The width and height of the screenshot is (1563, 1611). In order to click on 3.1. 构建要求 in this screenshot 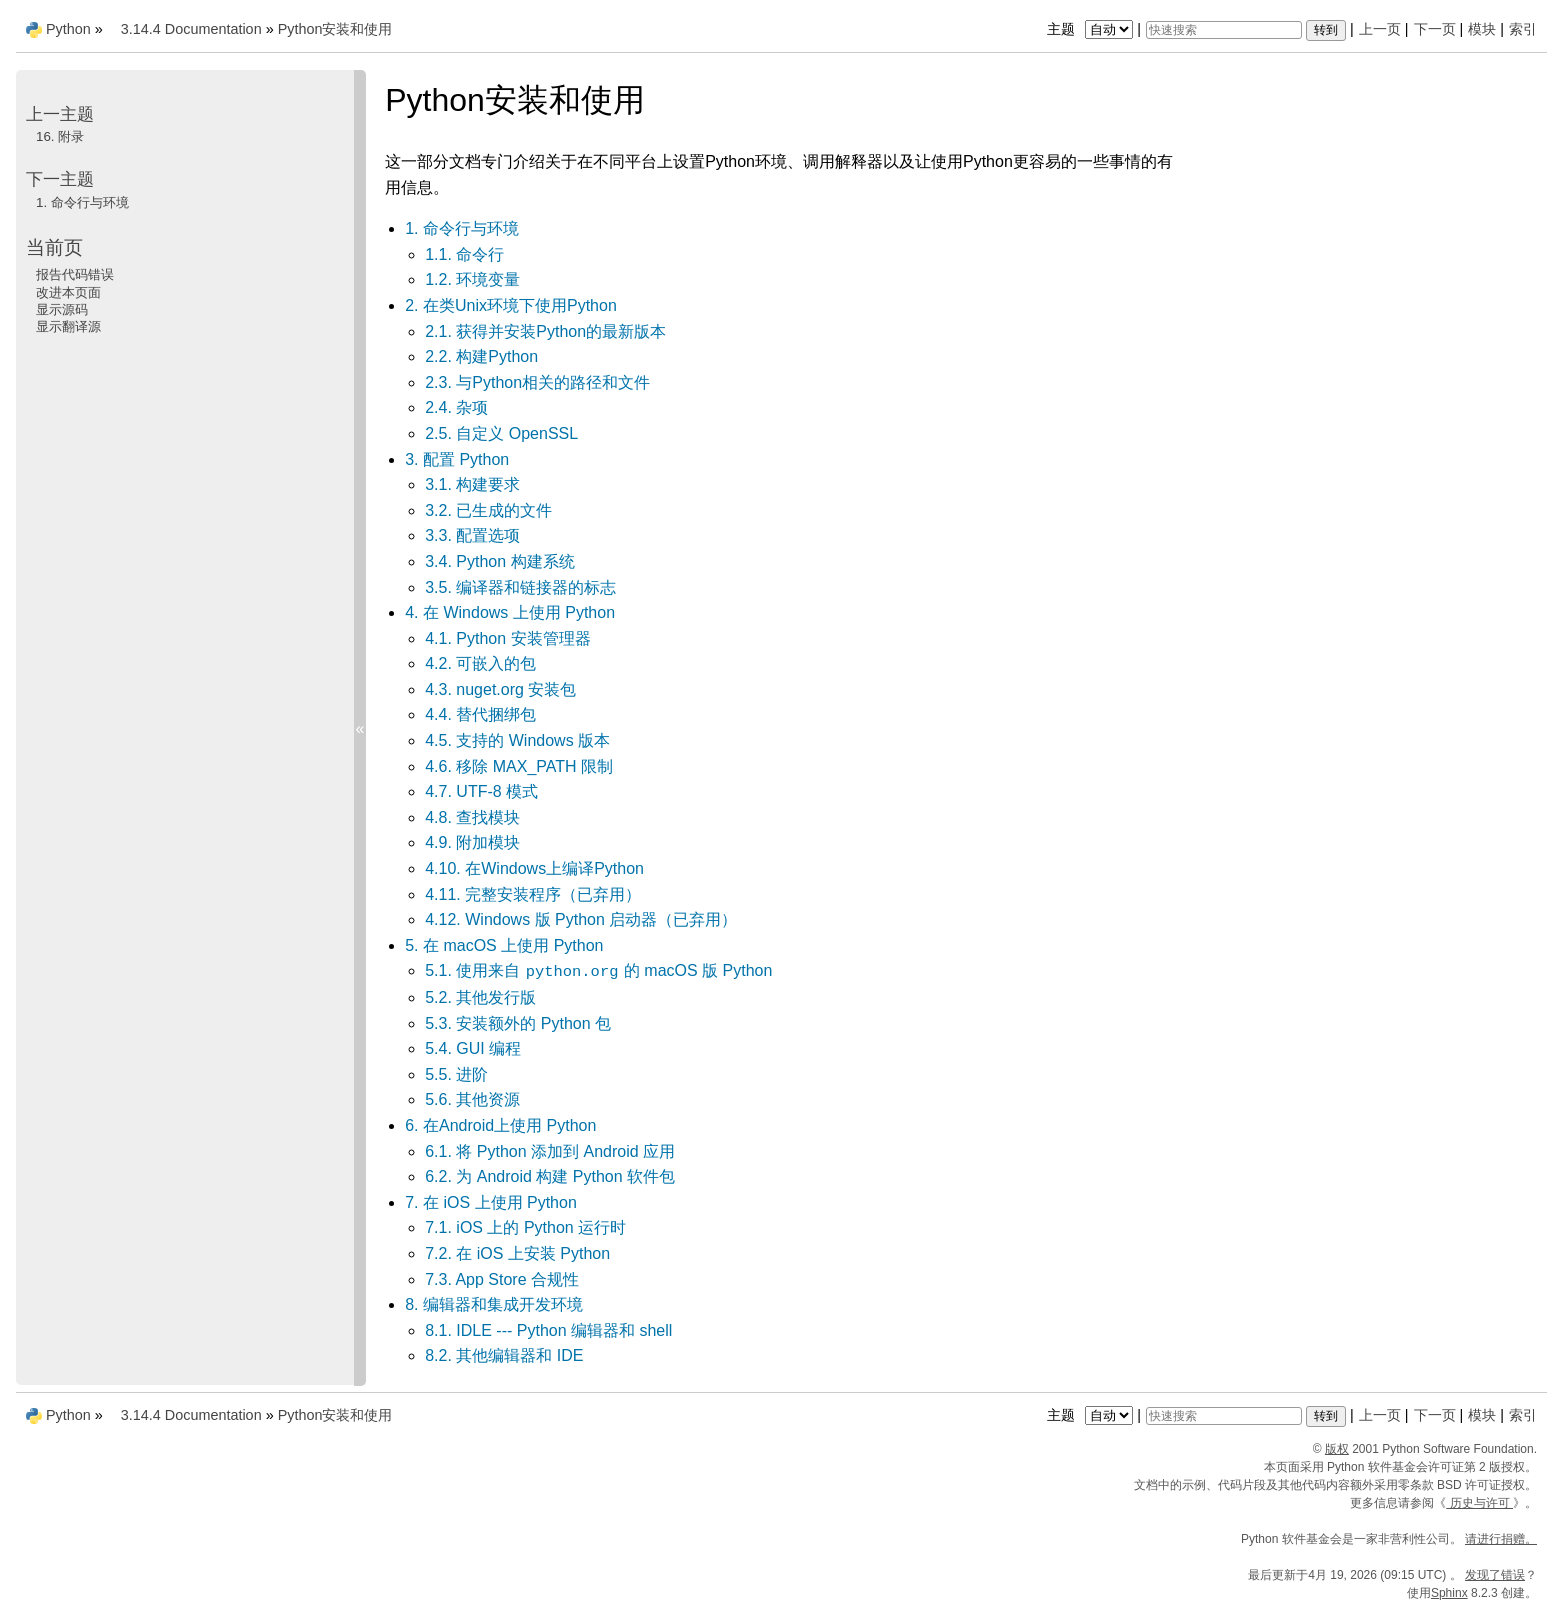, I will do `click(472, 484)`.